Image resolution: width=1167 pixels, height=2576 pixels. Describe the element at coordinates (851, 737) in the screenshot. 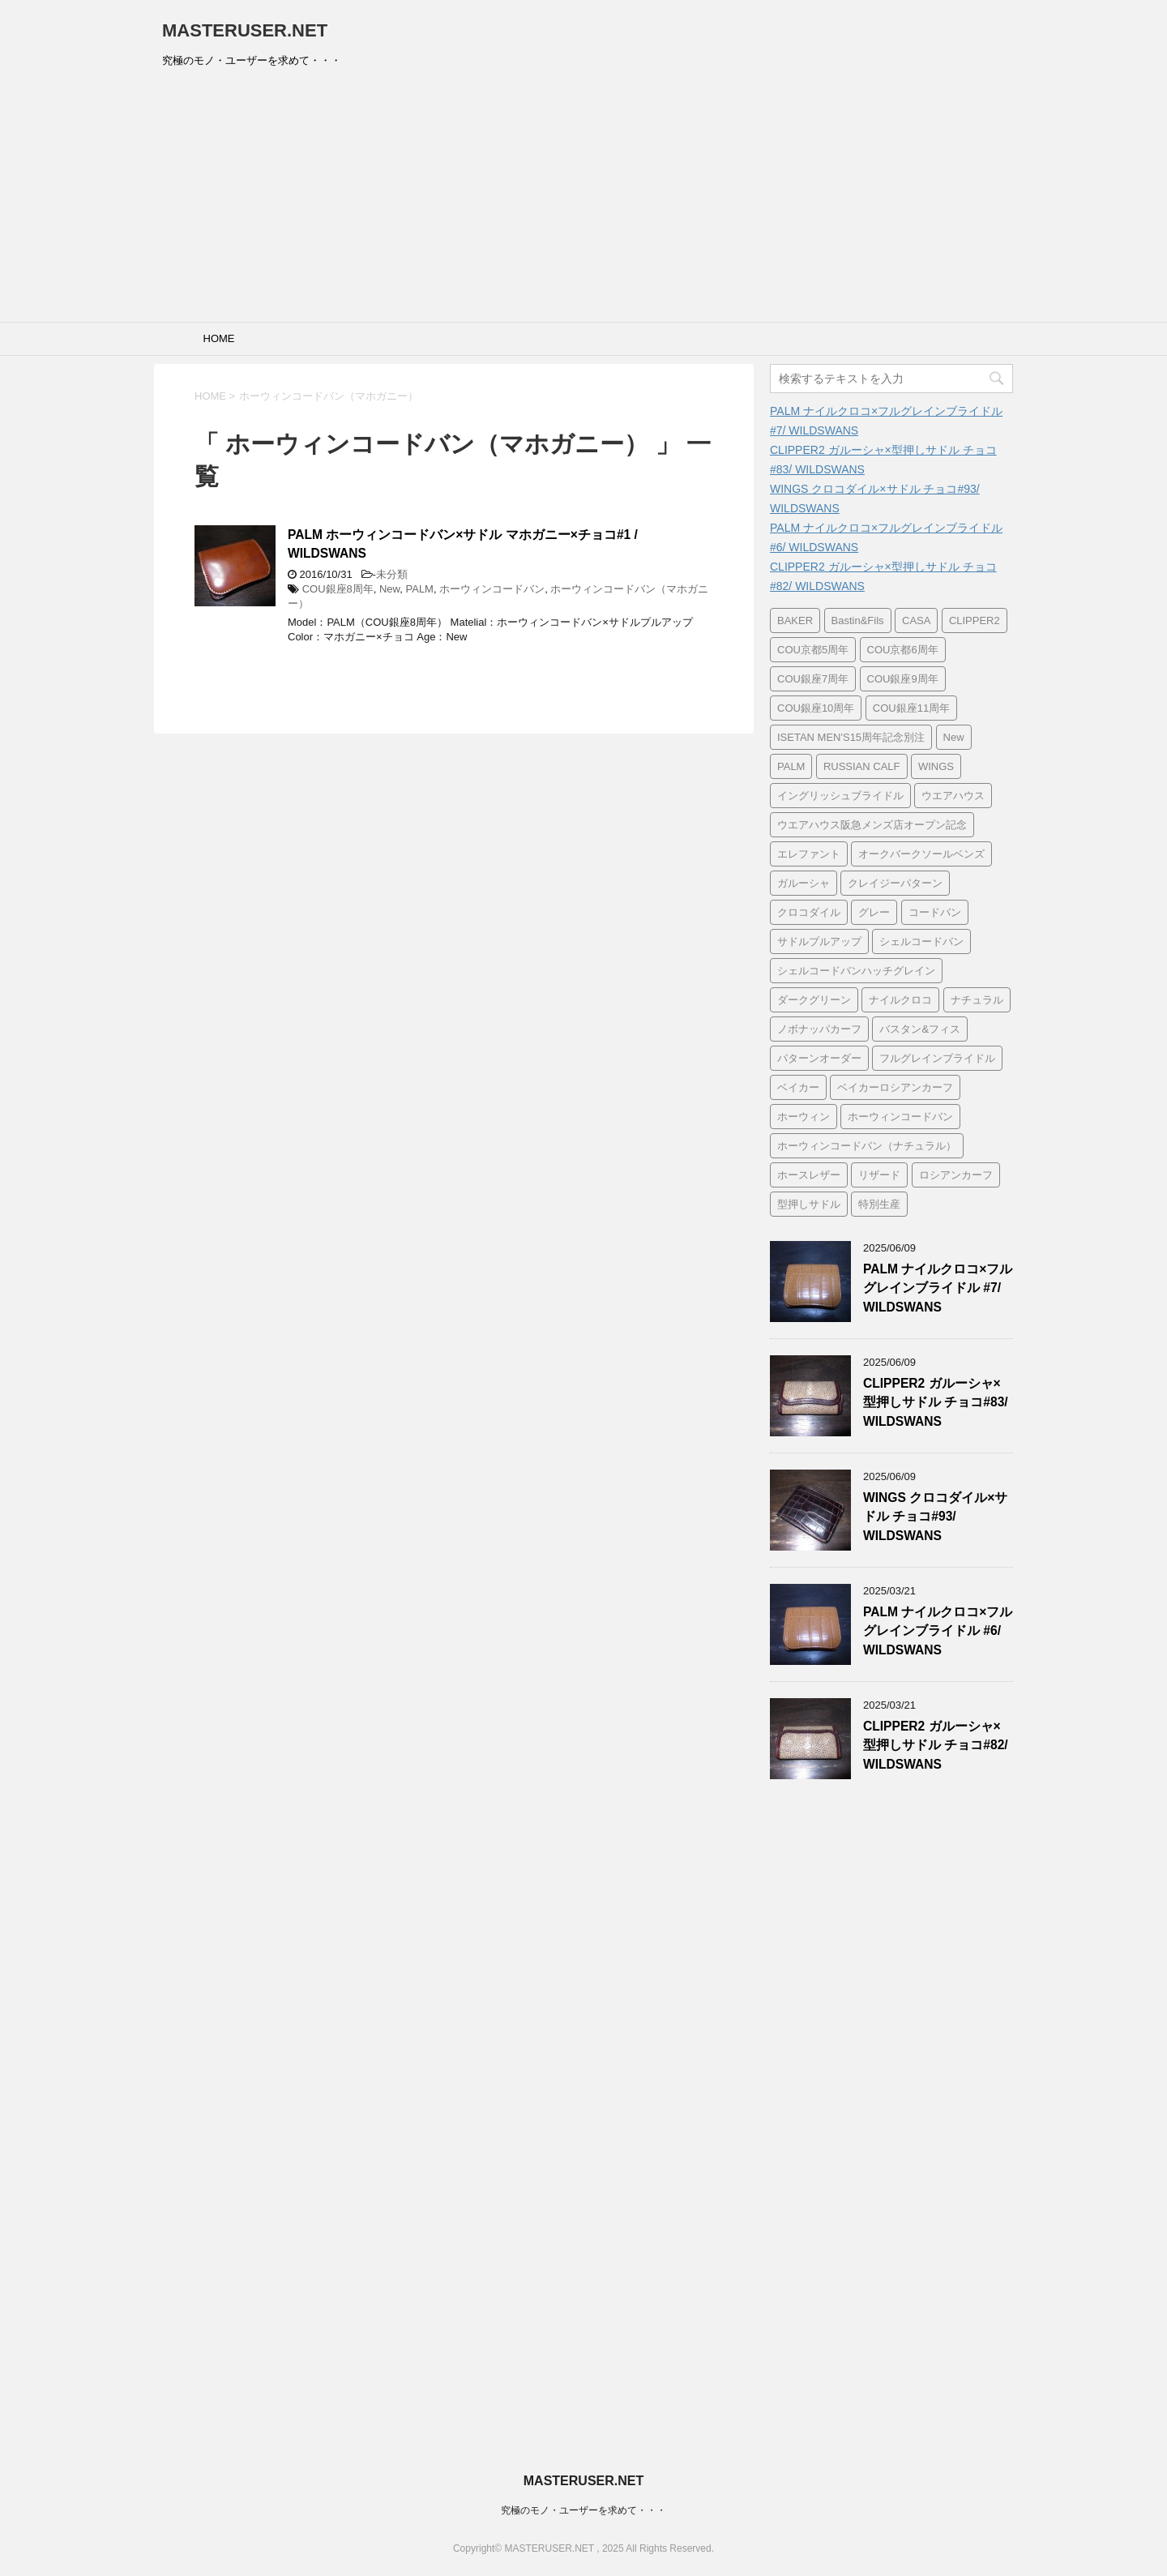

I see `ISETAN MEN'S15周年記念別注 [ISETAN MEN'S15周年記念別注 (7個の項目)]` at that location.